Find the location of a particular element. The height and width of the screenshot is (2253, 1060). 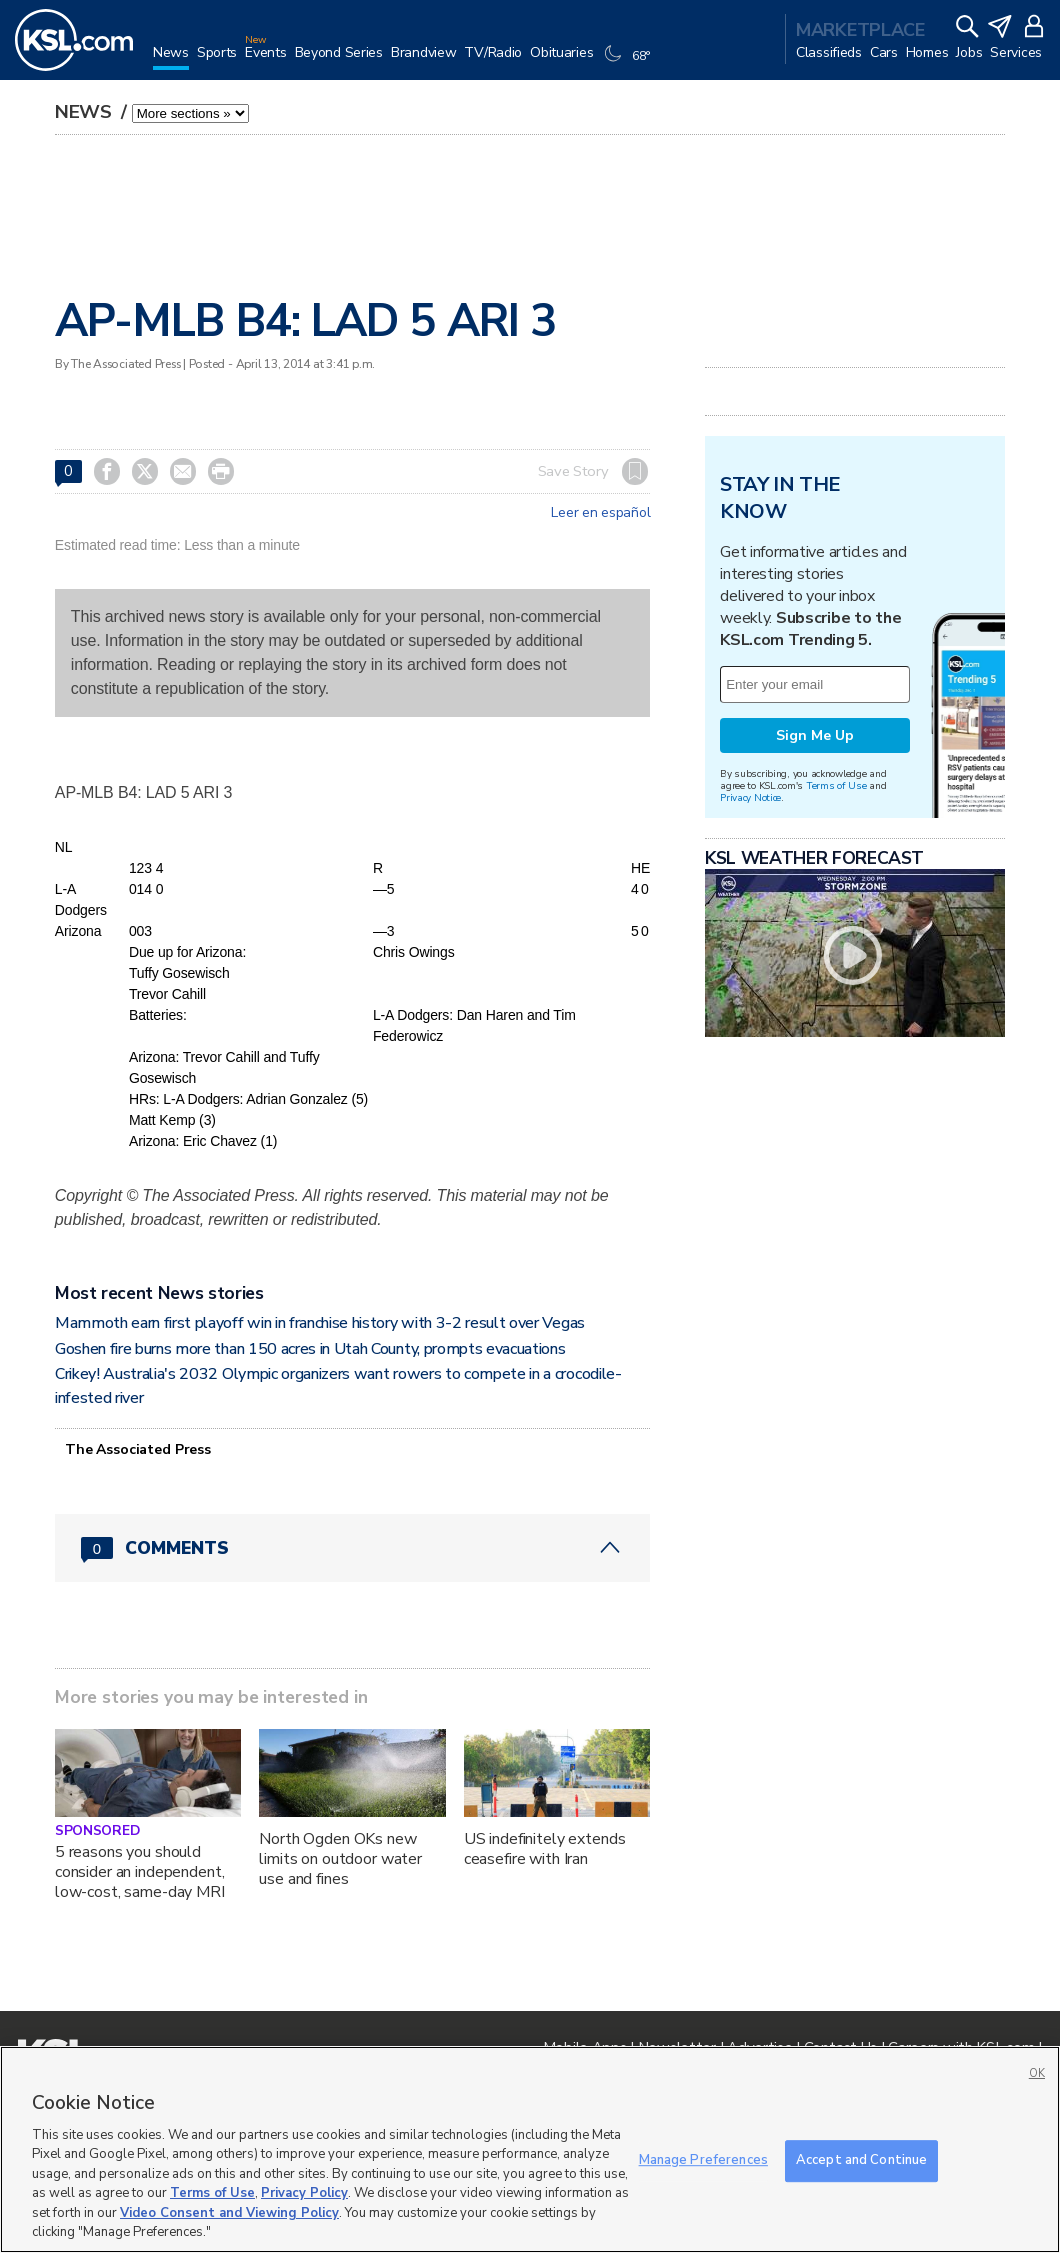

Terms of Use is located at coordinates (836, 785).